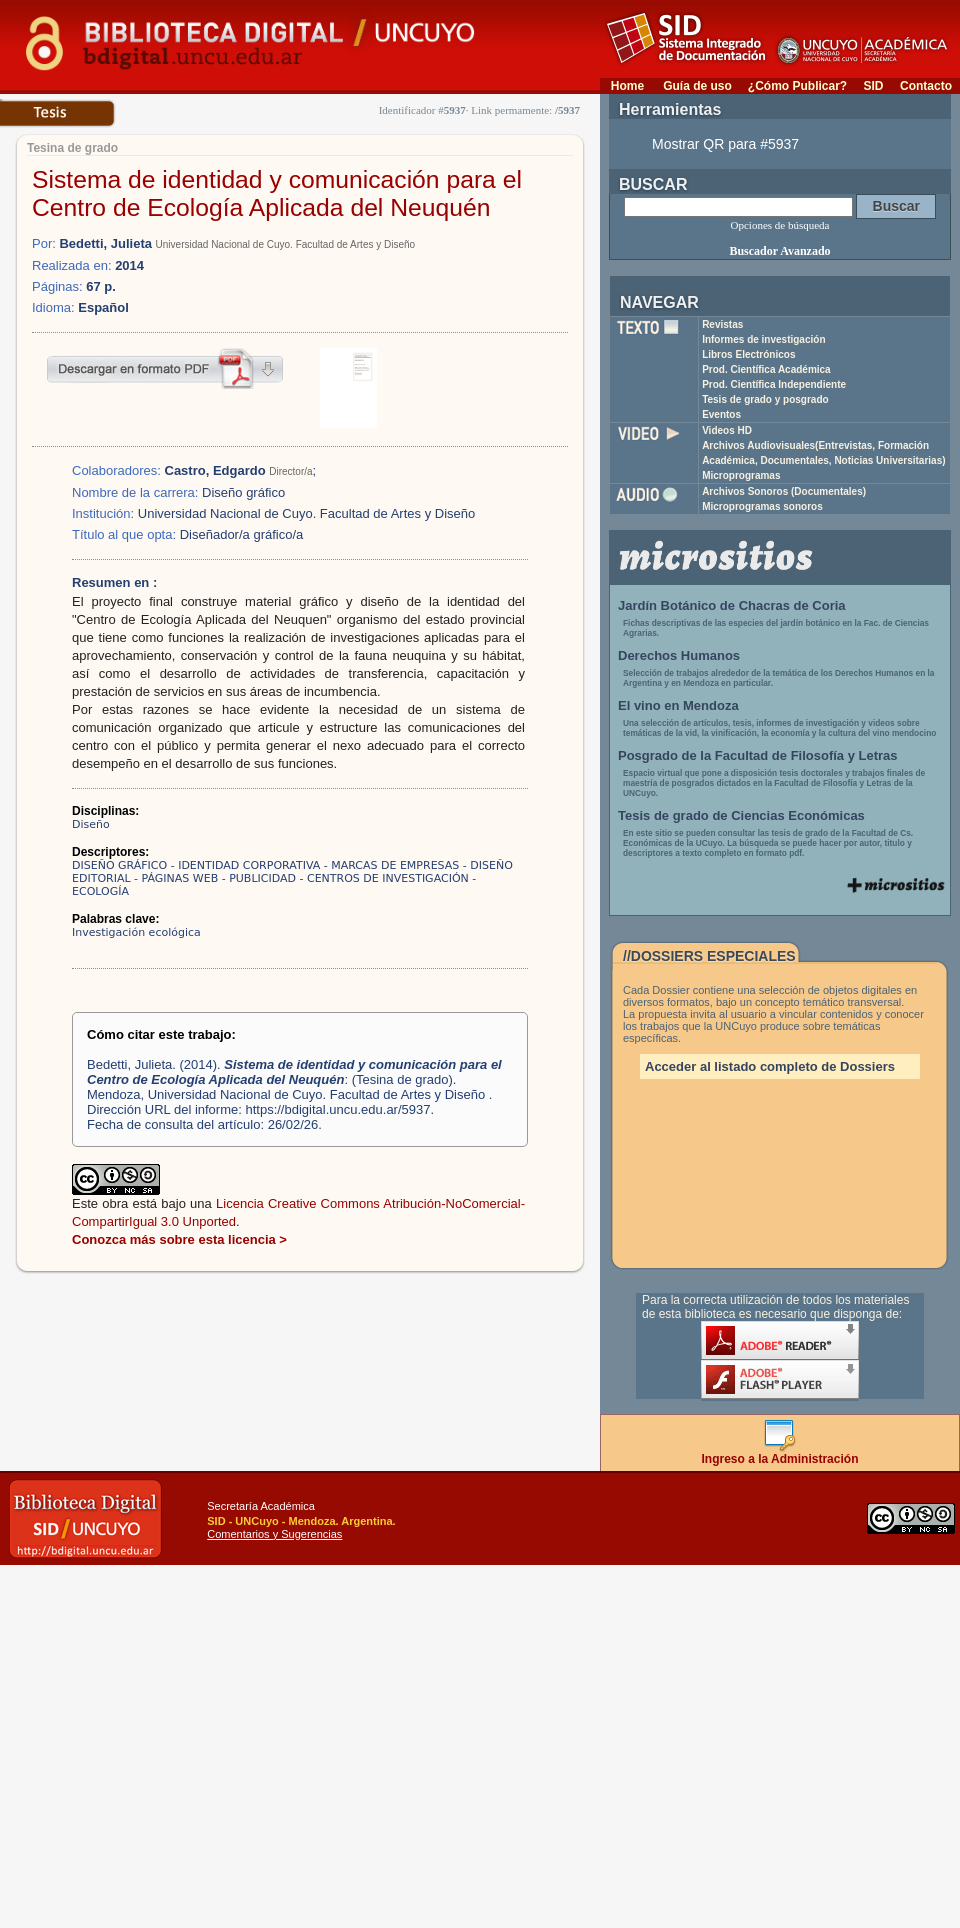  I want to click on Comentarios y Sugerencias, so click(274, 1534).